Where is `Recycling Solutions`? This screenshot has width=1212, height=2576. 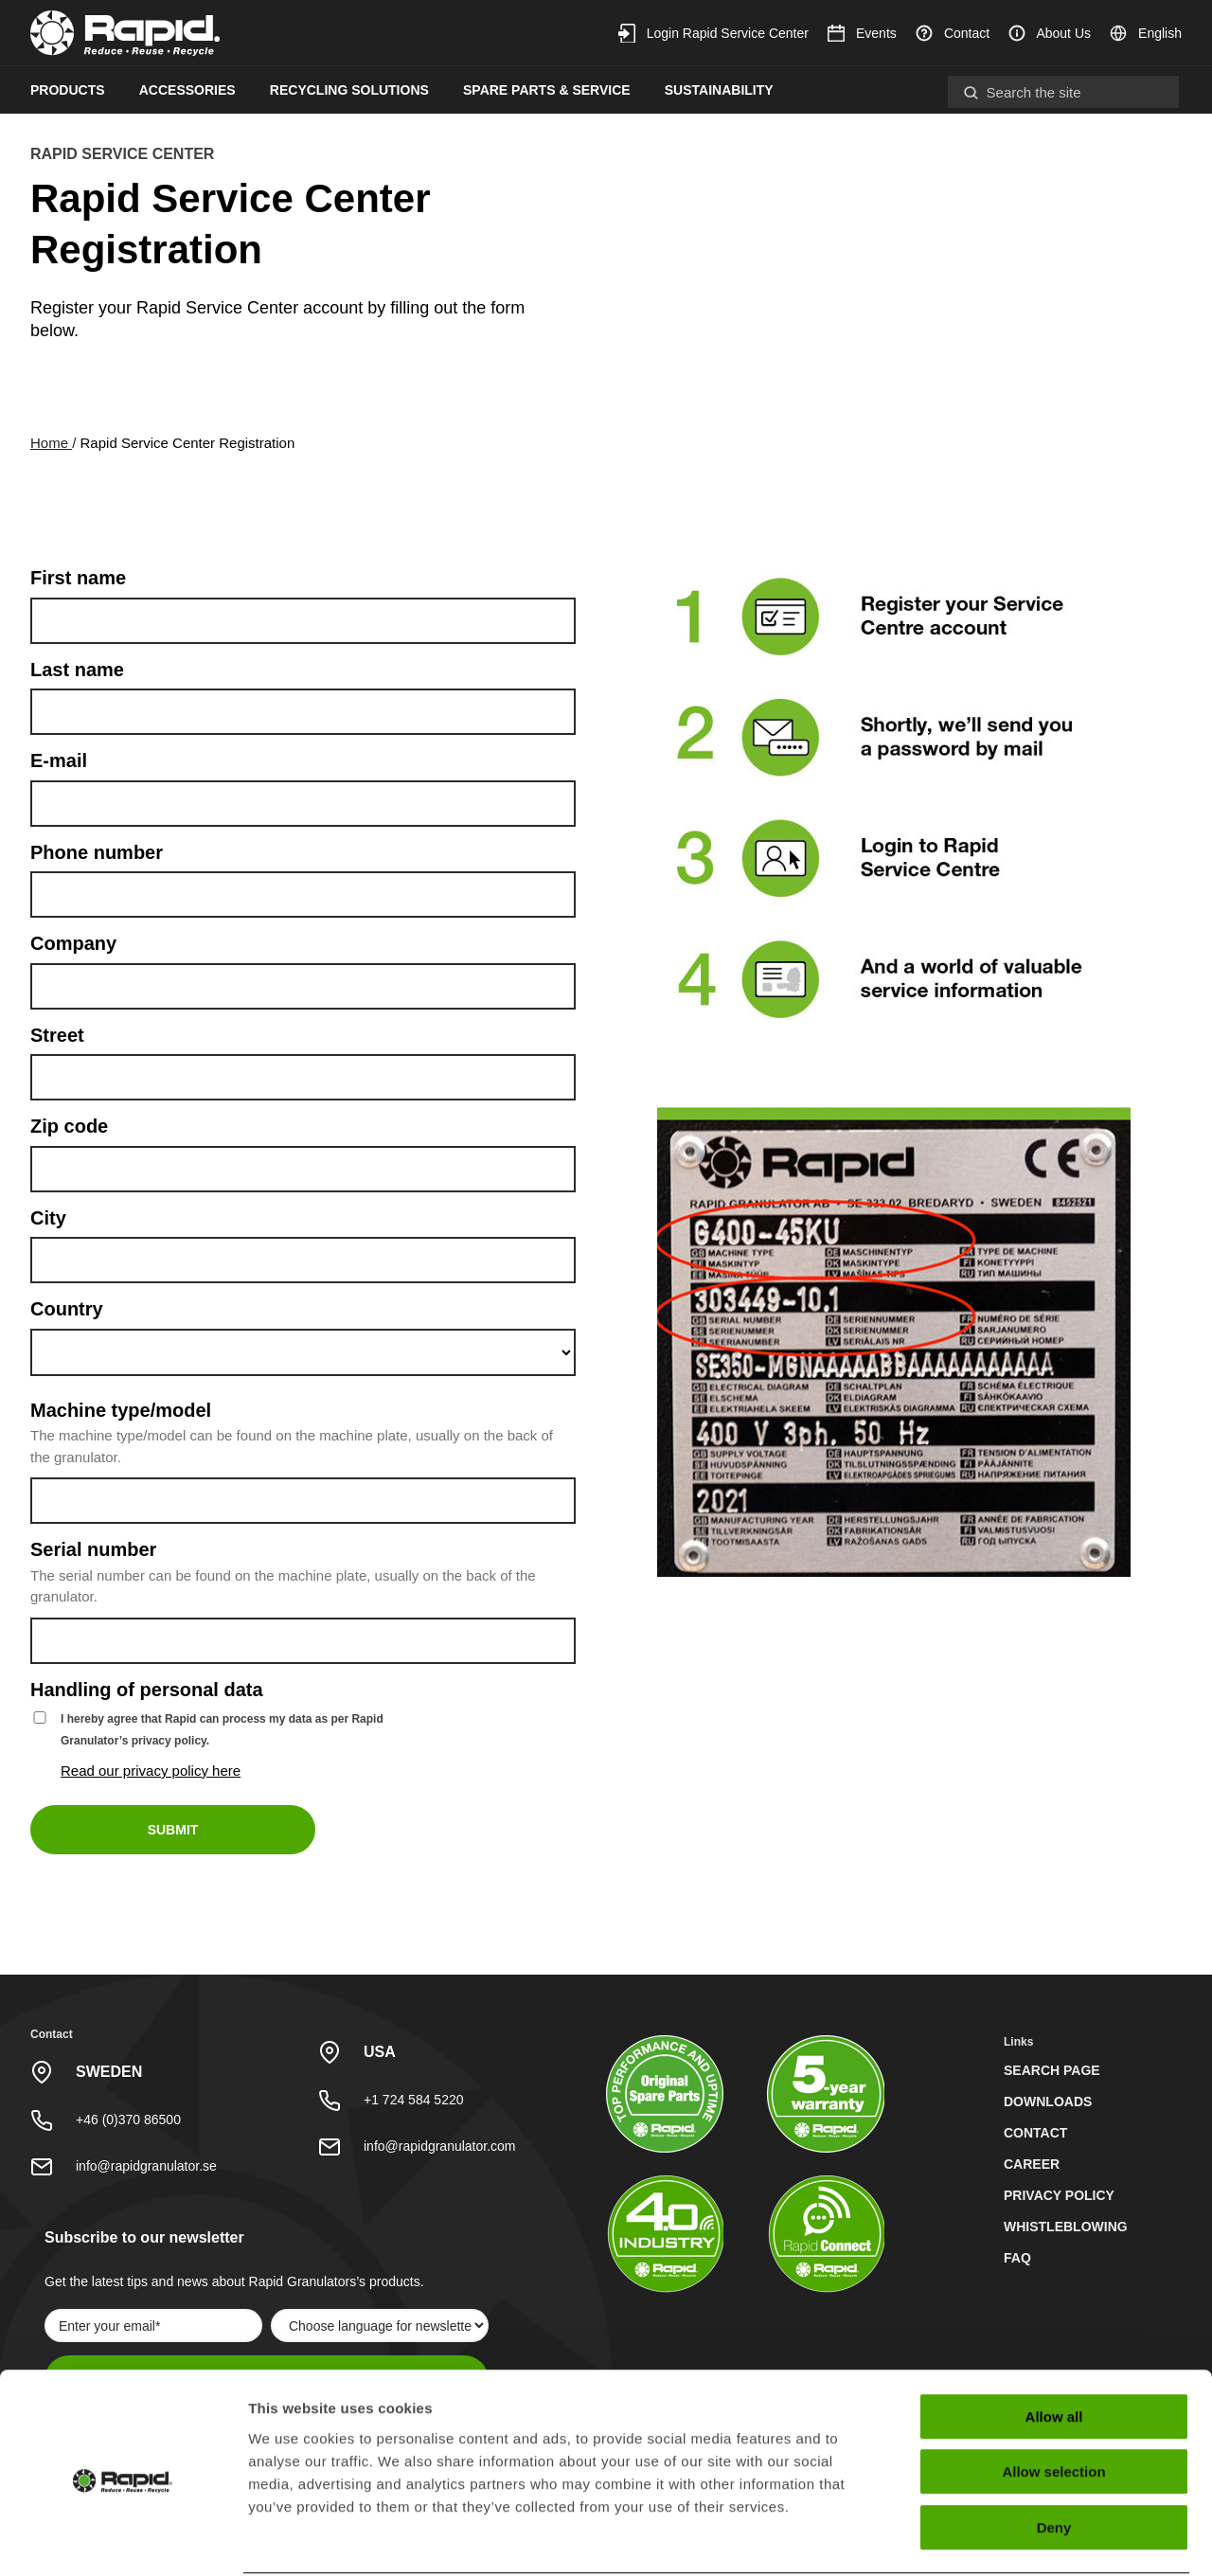
Recycling Solutions is located at coordinates (349, 90).